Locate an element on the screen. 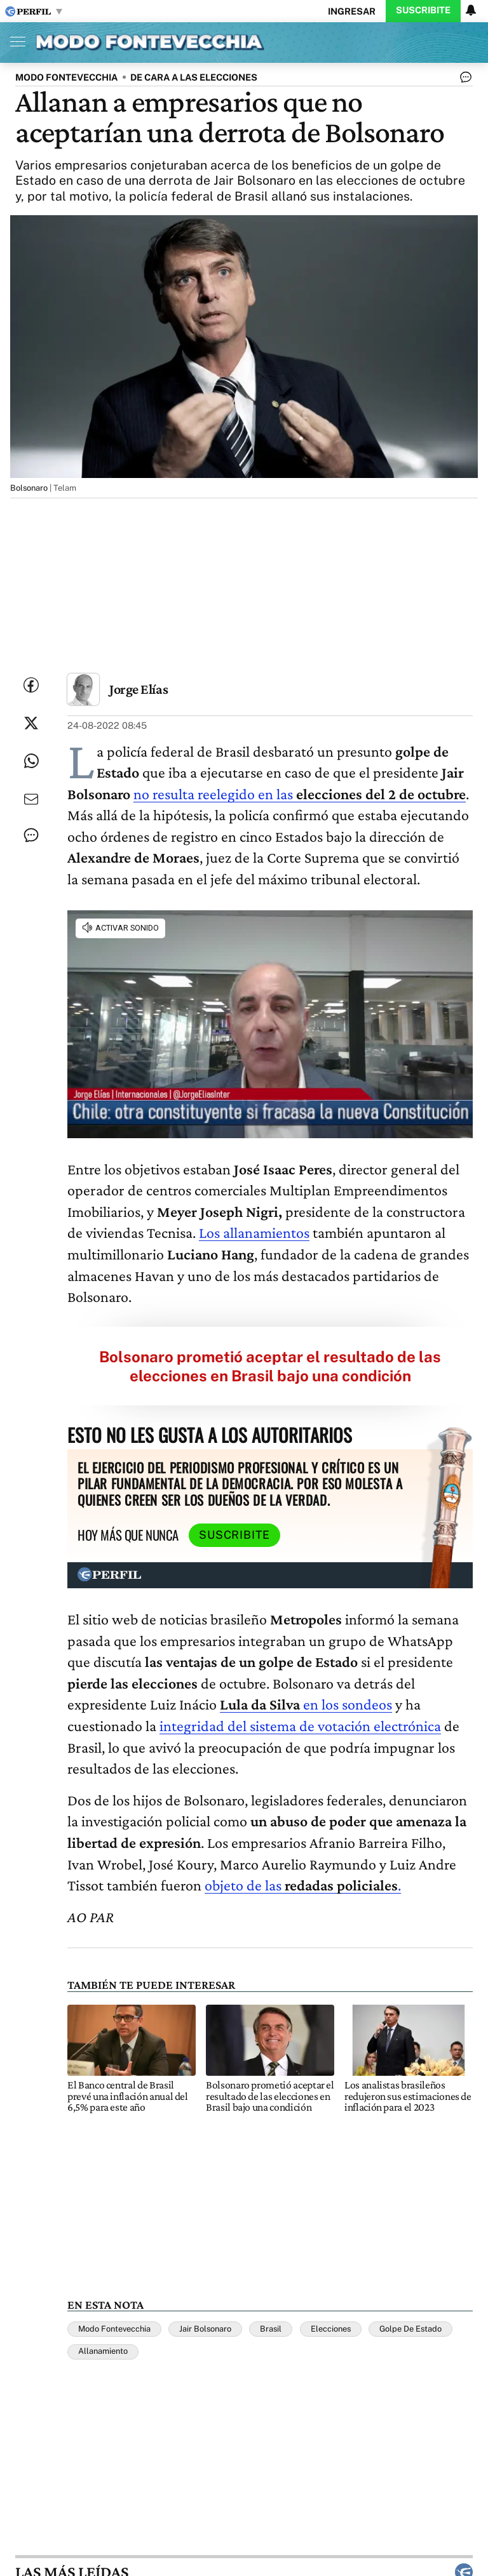 The image size is (488, 2576). no resulta reelegido en las is located at coordinates (299, 793).